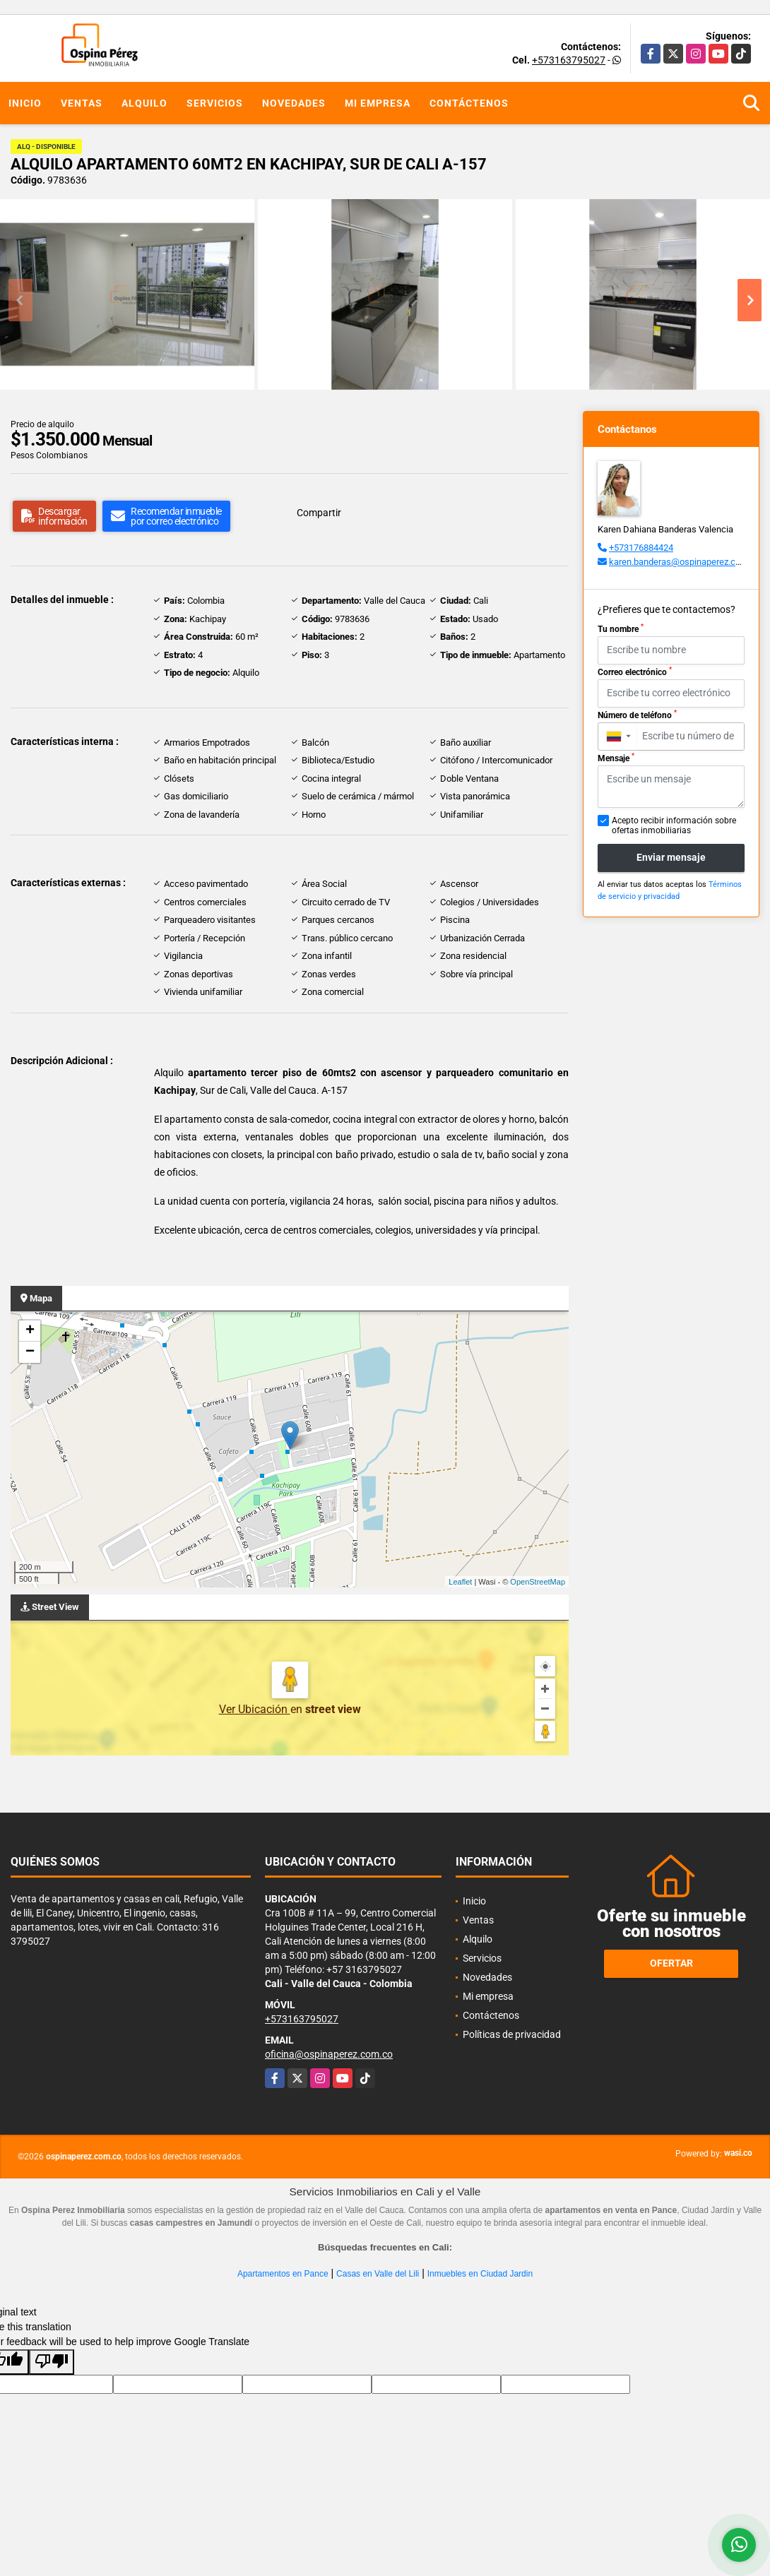  I want to click on [Poor translation], so click(51, 2362).